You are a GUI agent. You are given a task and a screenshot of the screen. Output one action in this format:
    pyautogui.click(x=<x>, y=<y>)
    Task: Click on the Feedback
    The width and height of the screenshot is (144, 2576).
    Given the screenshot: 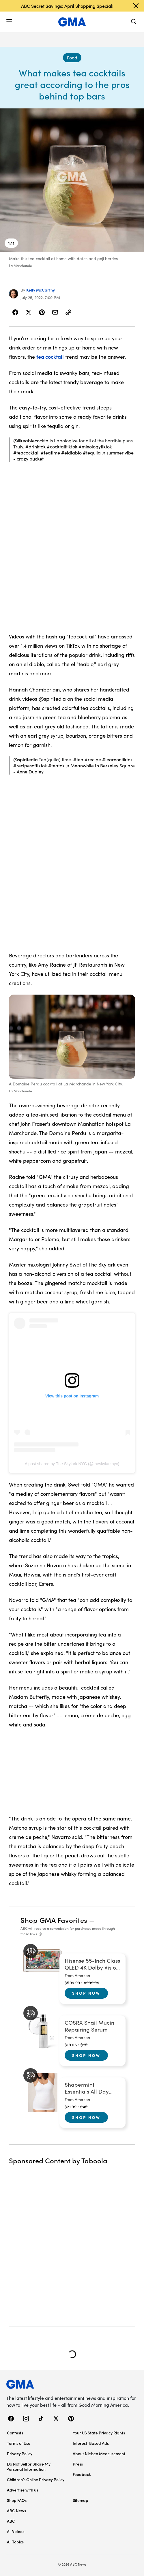 What is the action you would take?
    pyautogui.click(x=82, y=2474)
    